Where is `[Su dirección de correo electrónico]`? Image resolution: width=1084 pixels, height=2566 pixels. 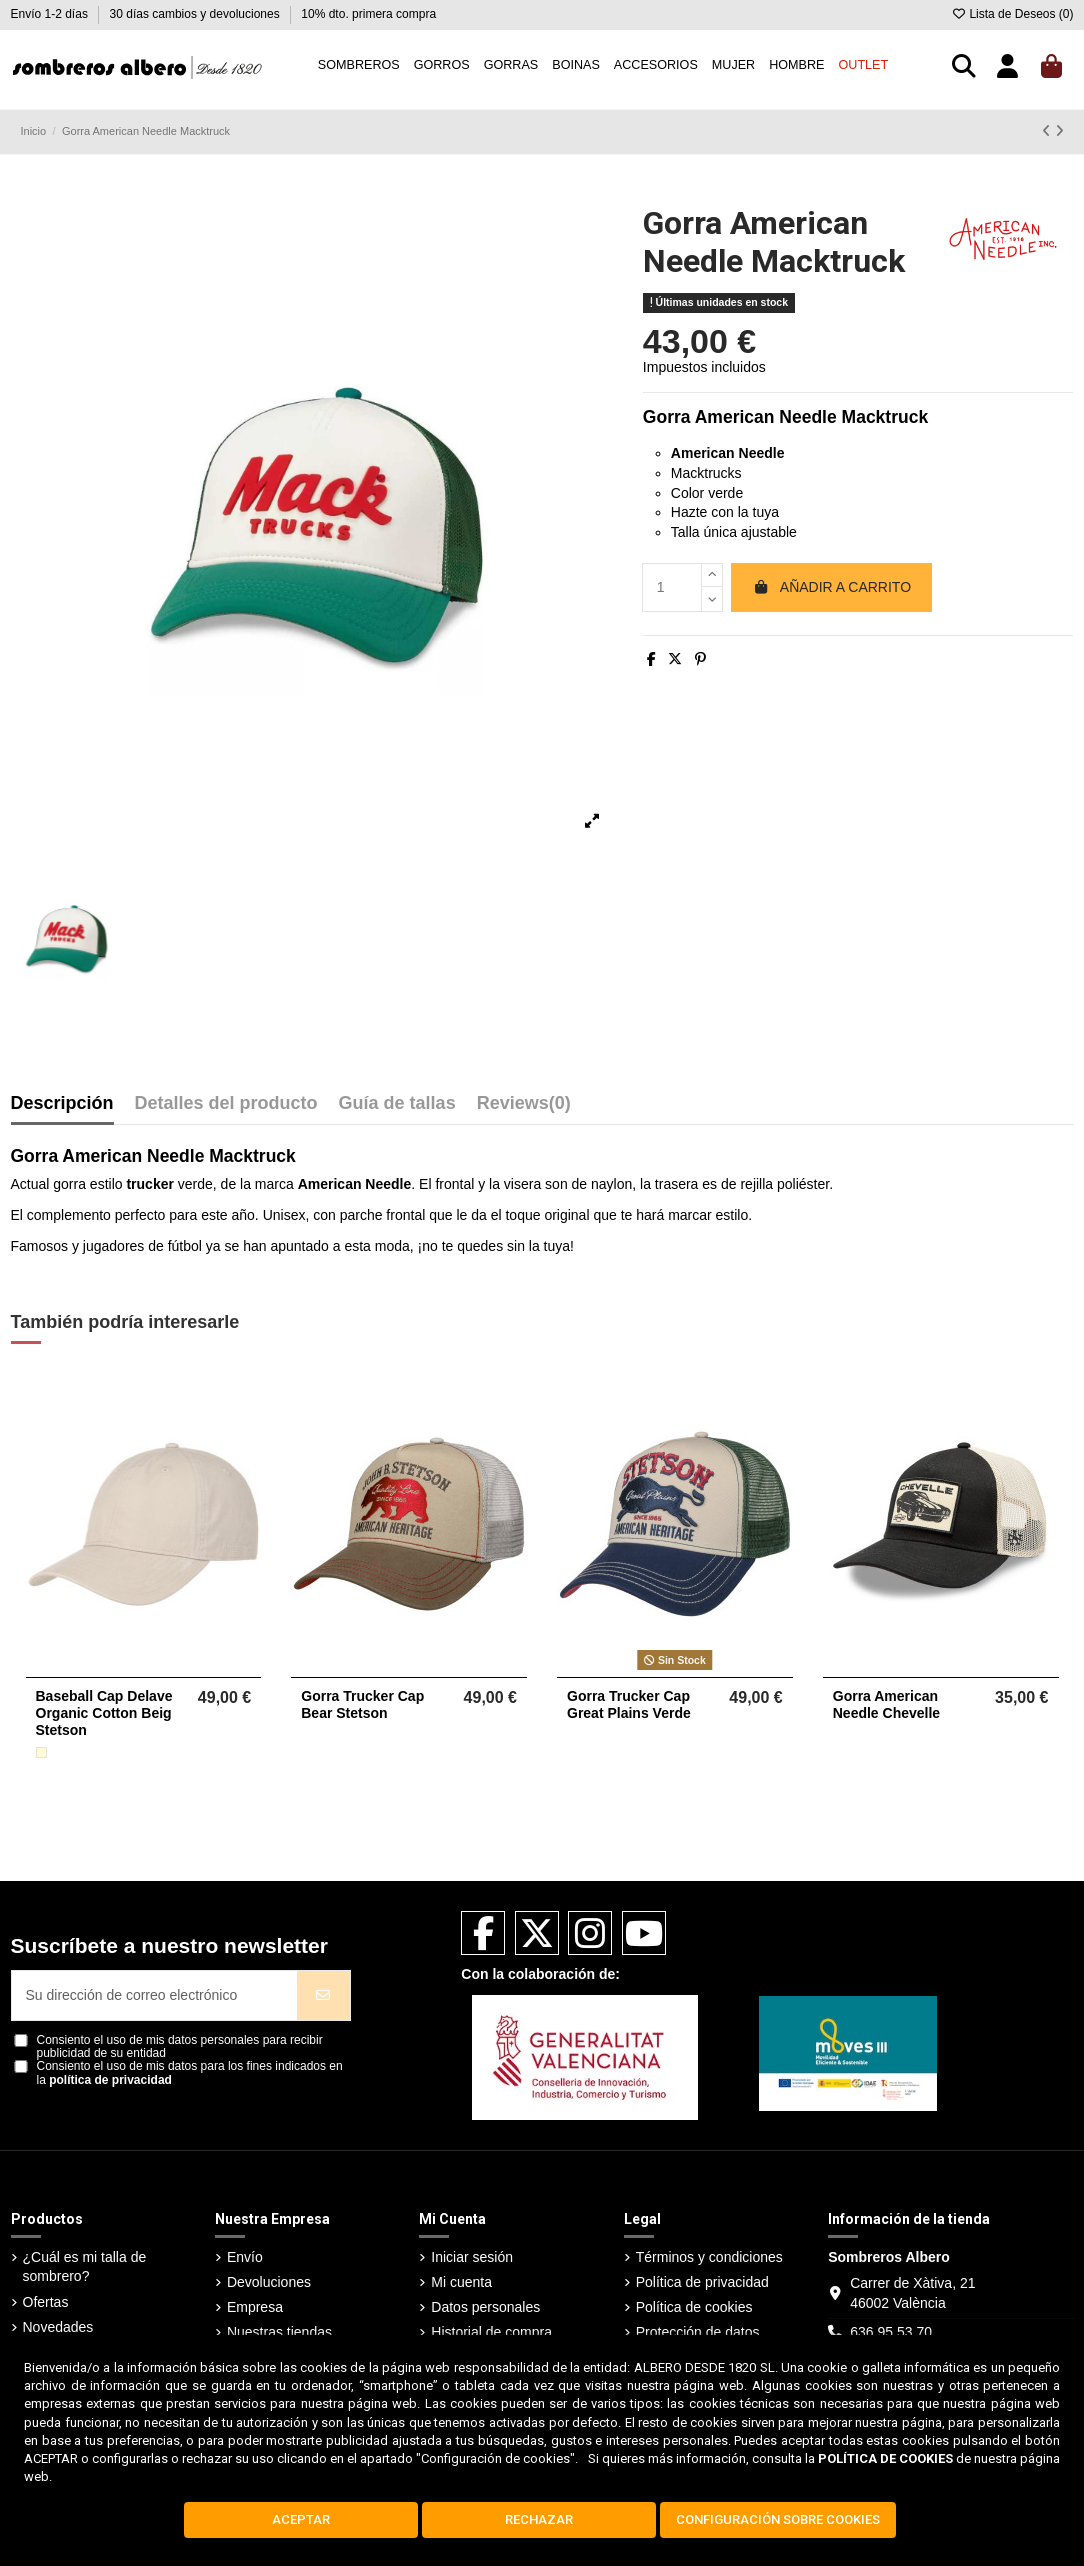 [Su dirección de correo electrónico] is located at coordinates (155, 1995).